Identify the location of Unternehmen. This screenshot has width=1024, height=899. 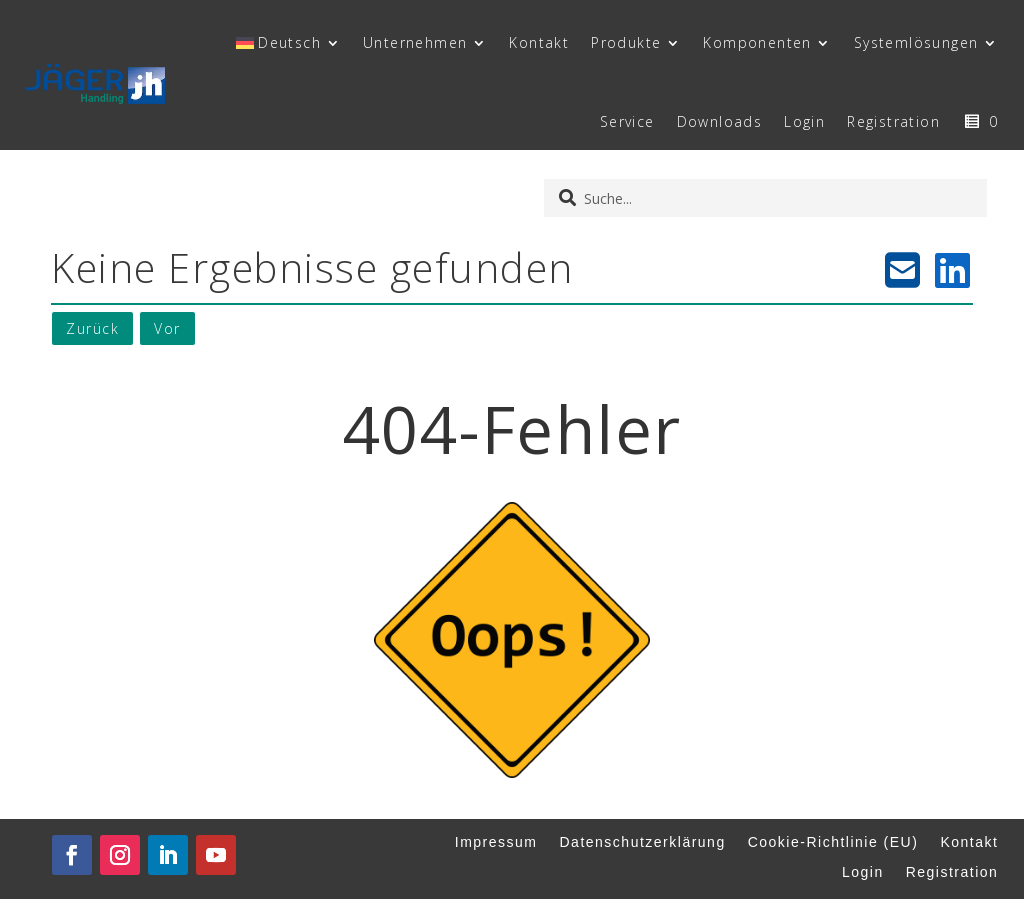
(415, 42).